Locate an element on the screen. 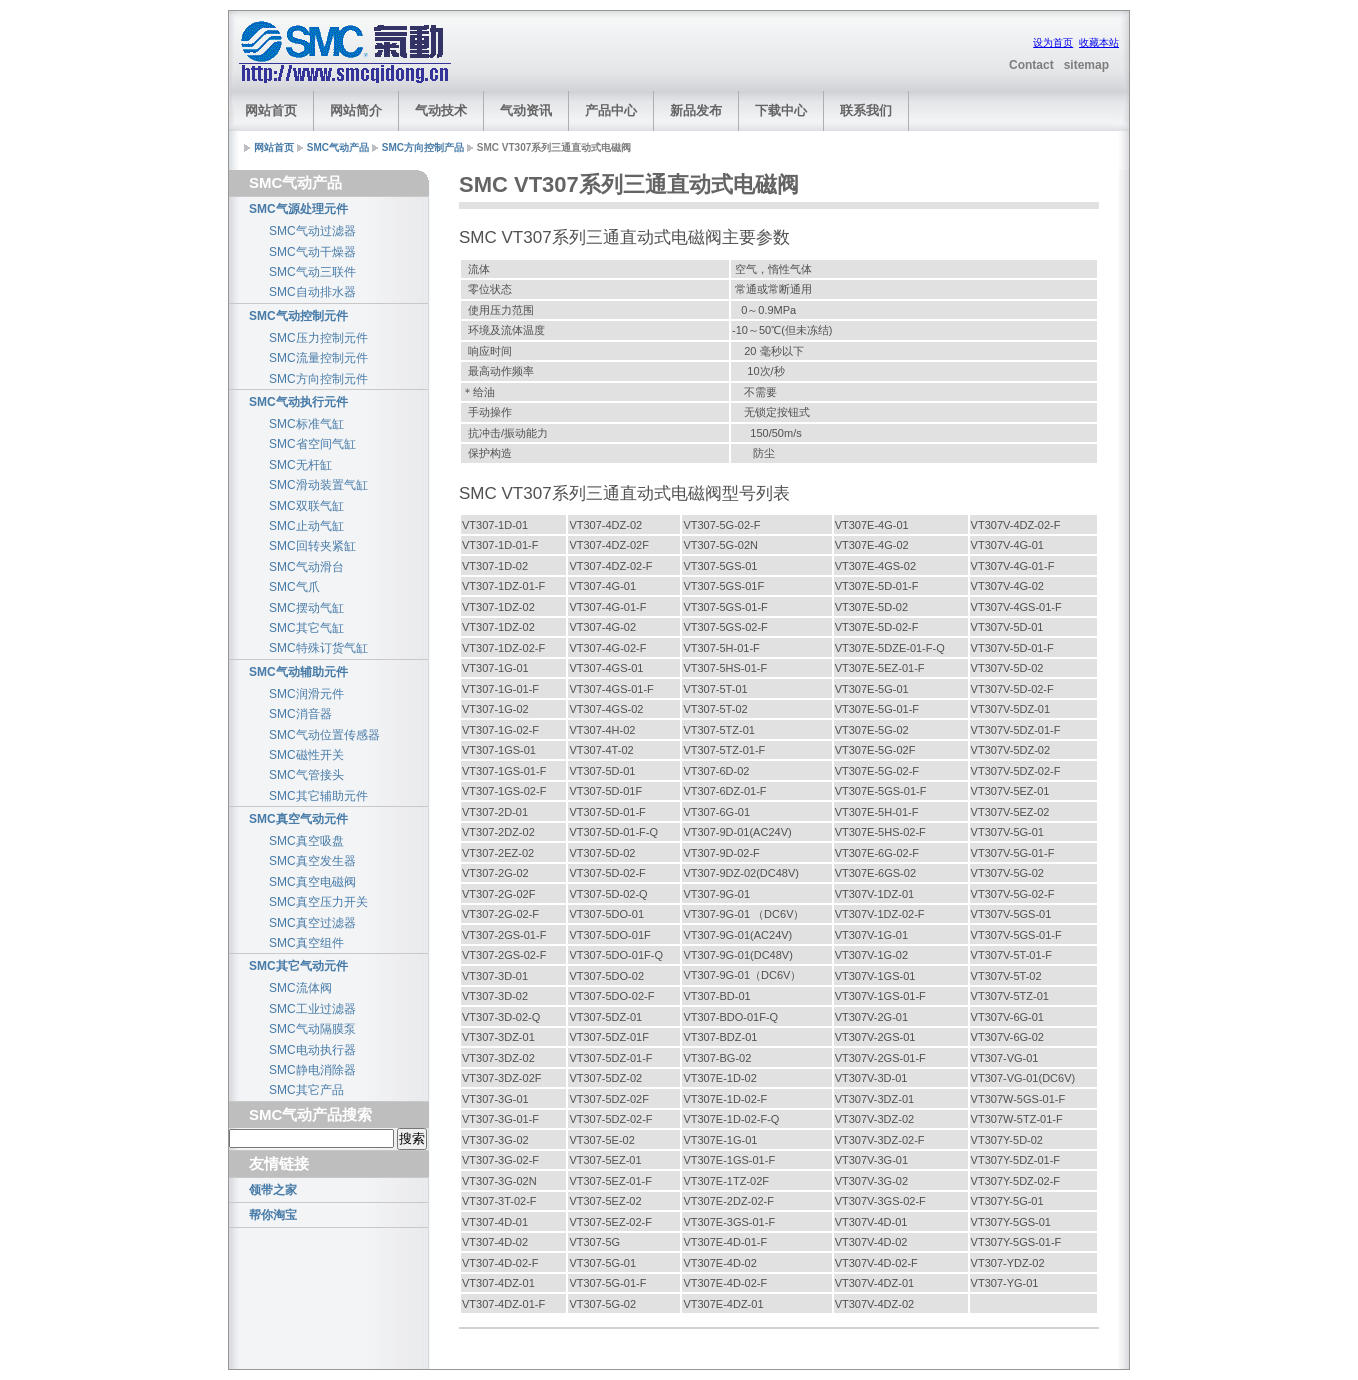 This screenshot has width=1358, height=1380. 新品发布 is located at coordinates (696, 110).